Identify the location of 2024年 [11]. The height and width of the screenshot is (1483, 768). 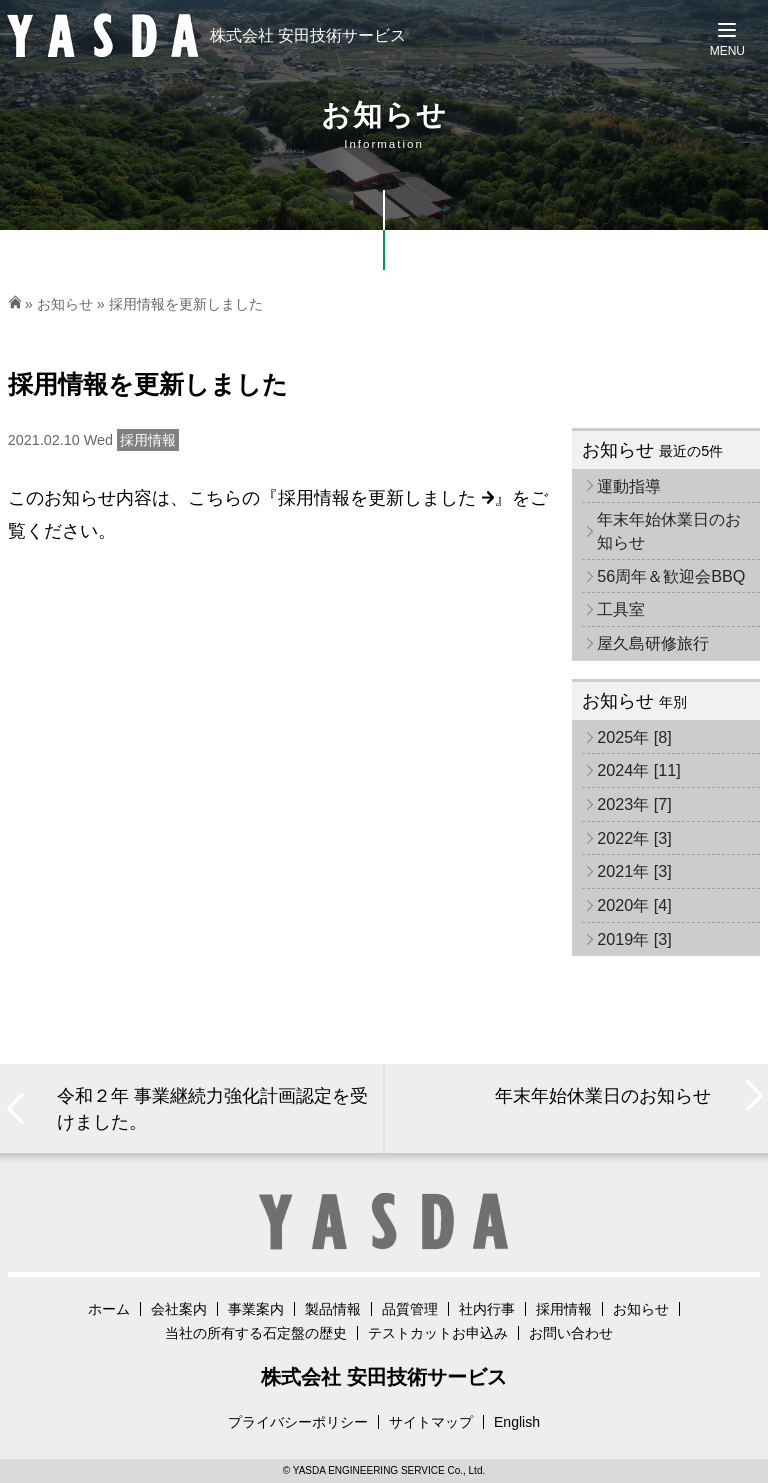
(639, 770).